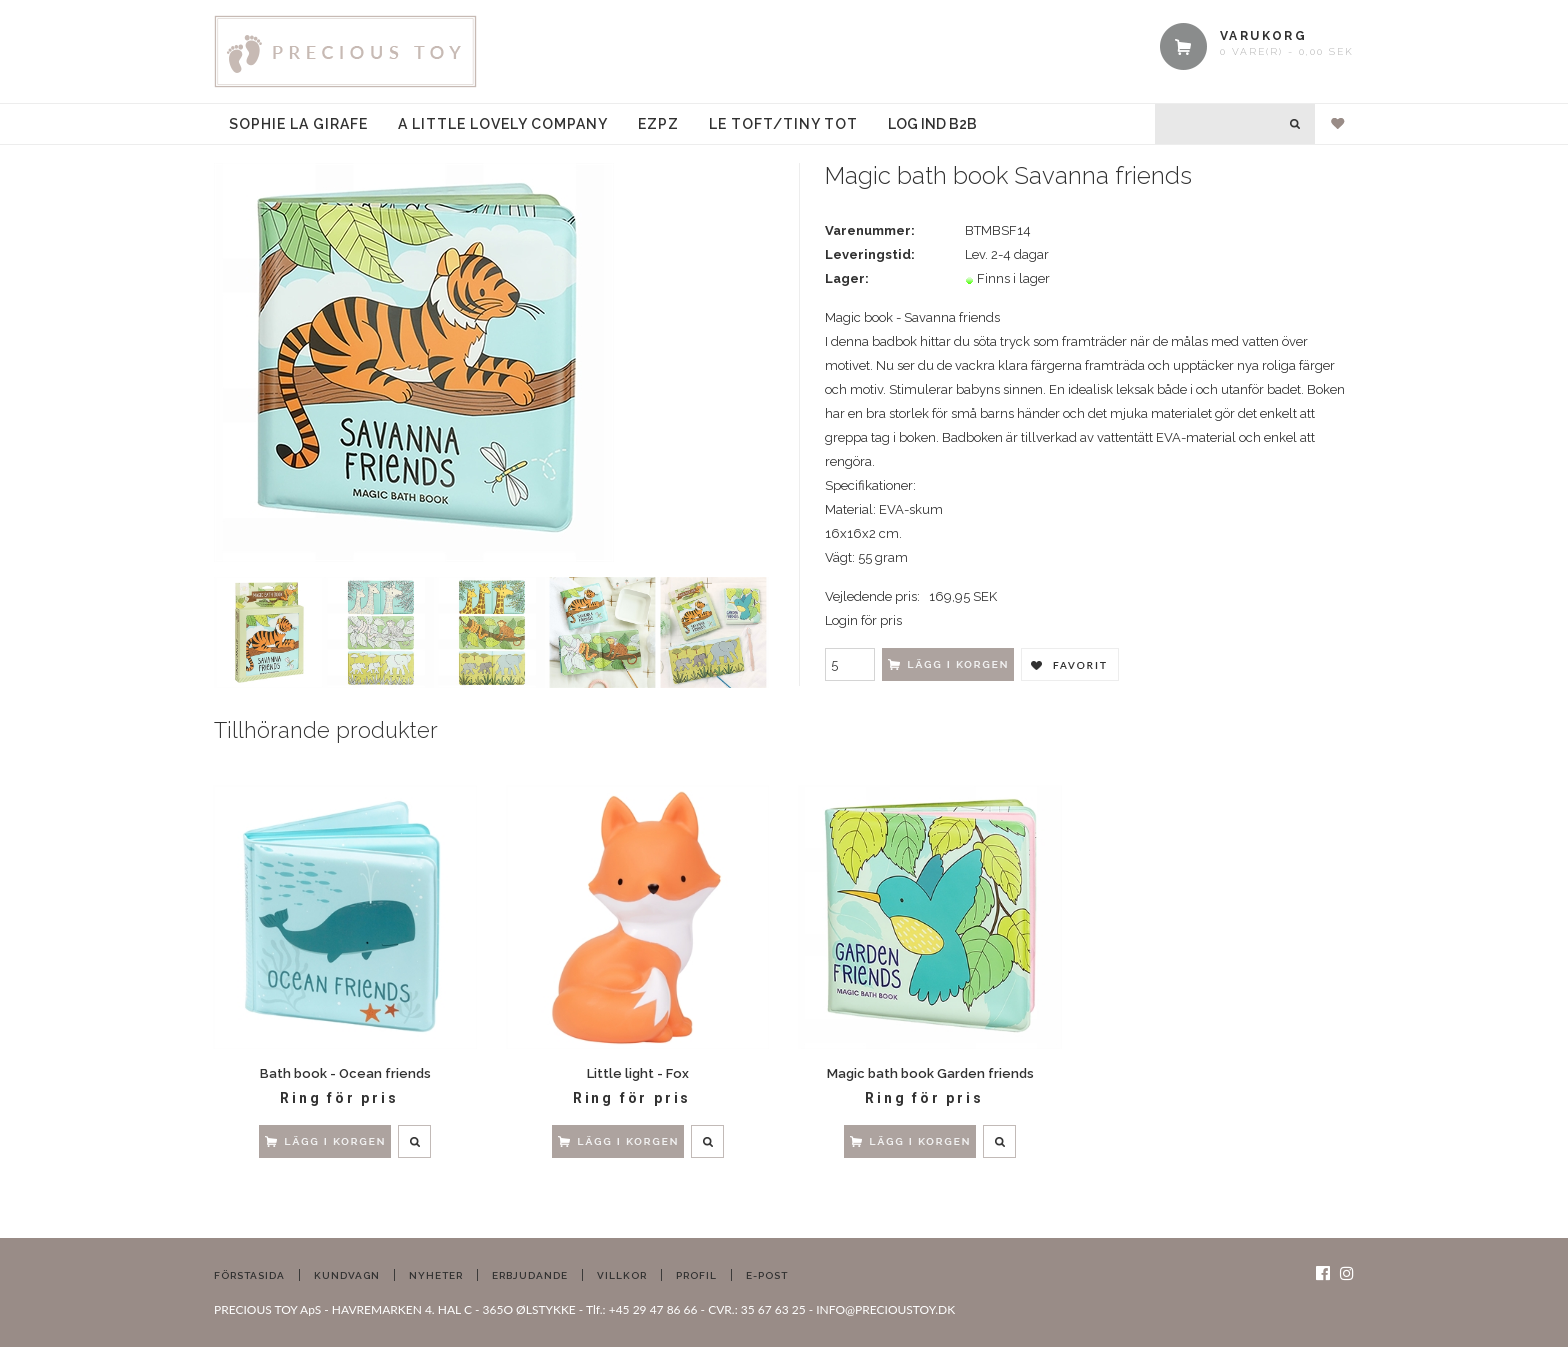 This screenshot has height=1347, width=1568. What do you see at coordinates (1287, 51) in the screenshot?
I see `0 vare(r) - 0,00 SEK` at bounding box center [1287, 51].